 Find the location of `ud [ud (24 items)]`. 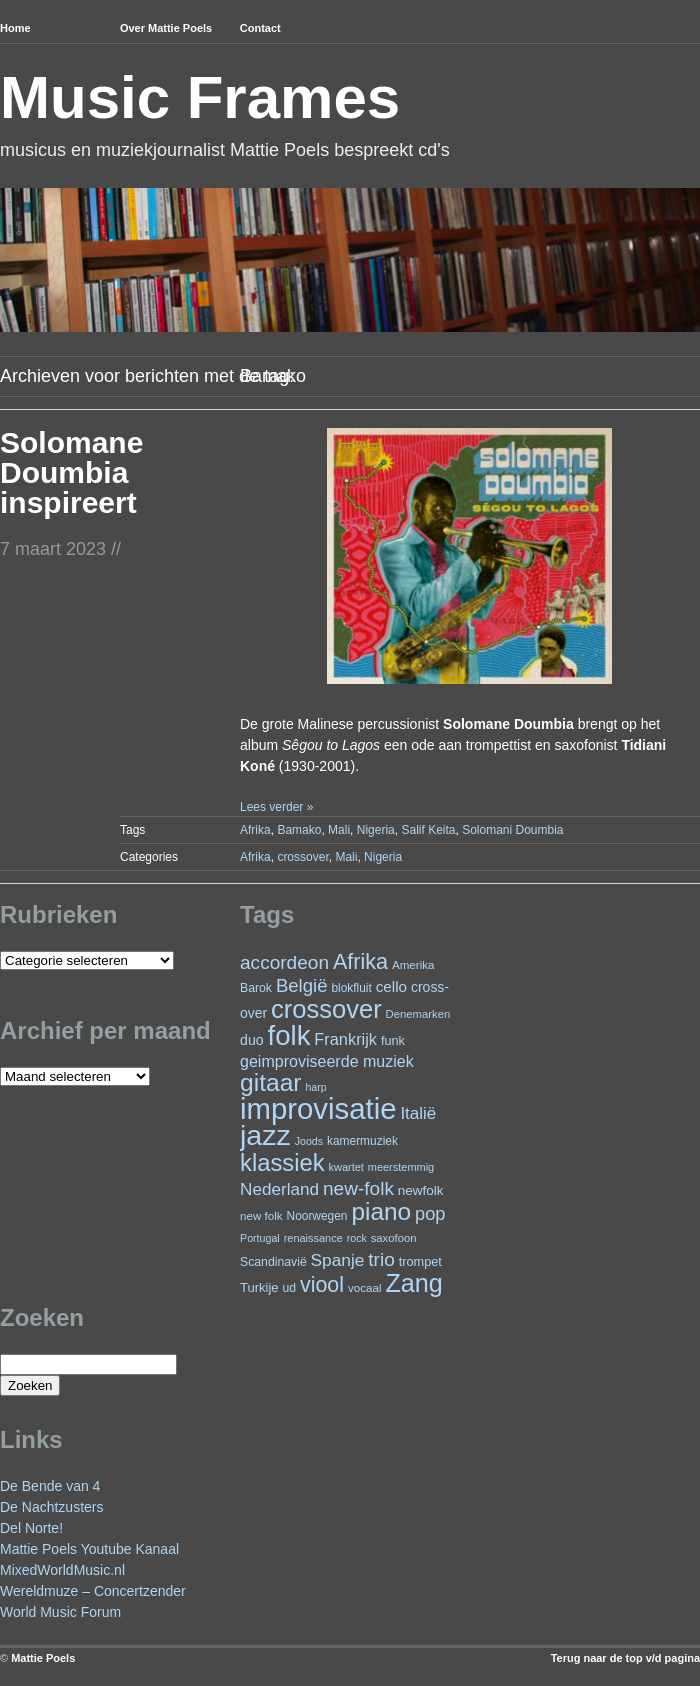

ud [ud (24 items)] is located at coordinates (290, 1288).